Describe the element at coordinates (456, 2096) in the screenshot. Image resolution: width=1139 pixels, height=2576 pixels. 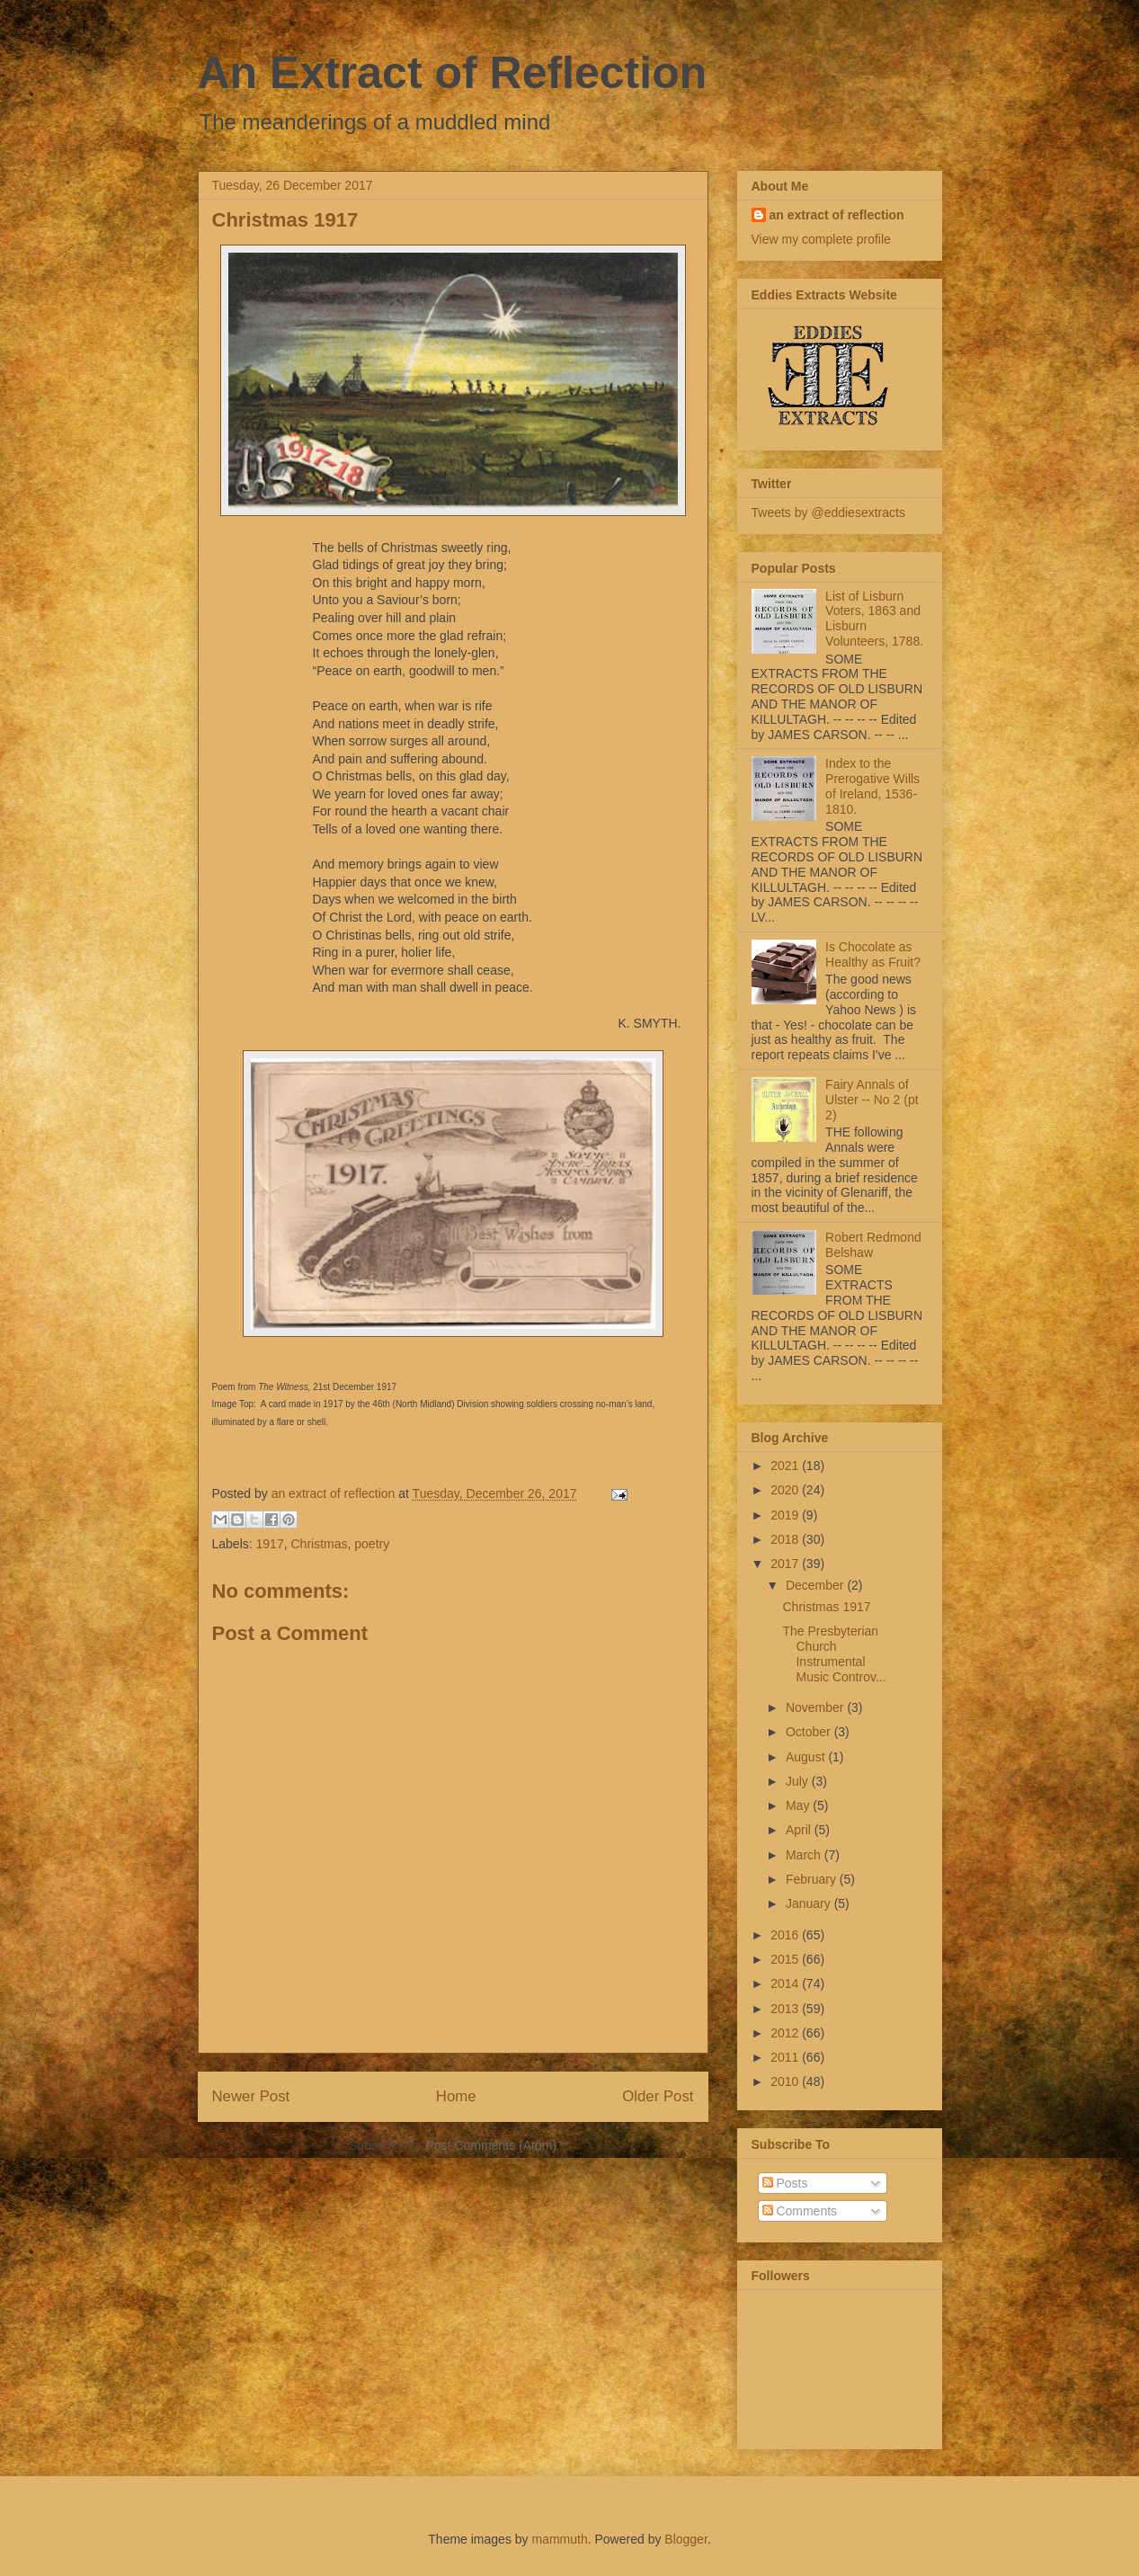
I see `Home` at that location.